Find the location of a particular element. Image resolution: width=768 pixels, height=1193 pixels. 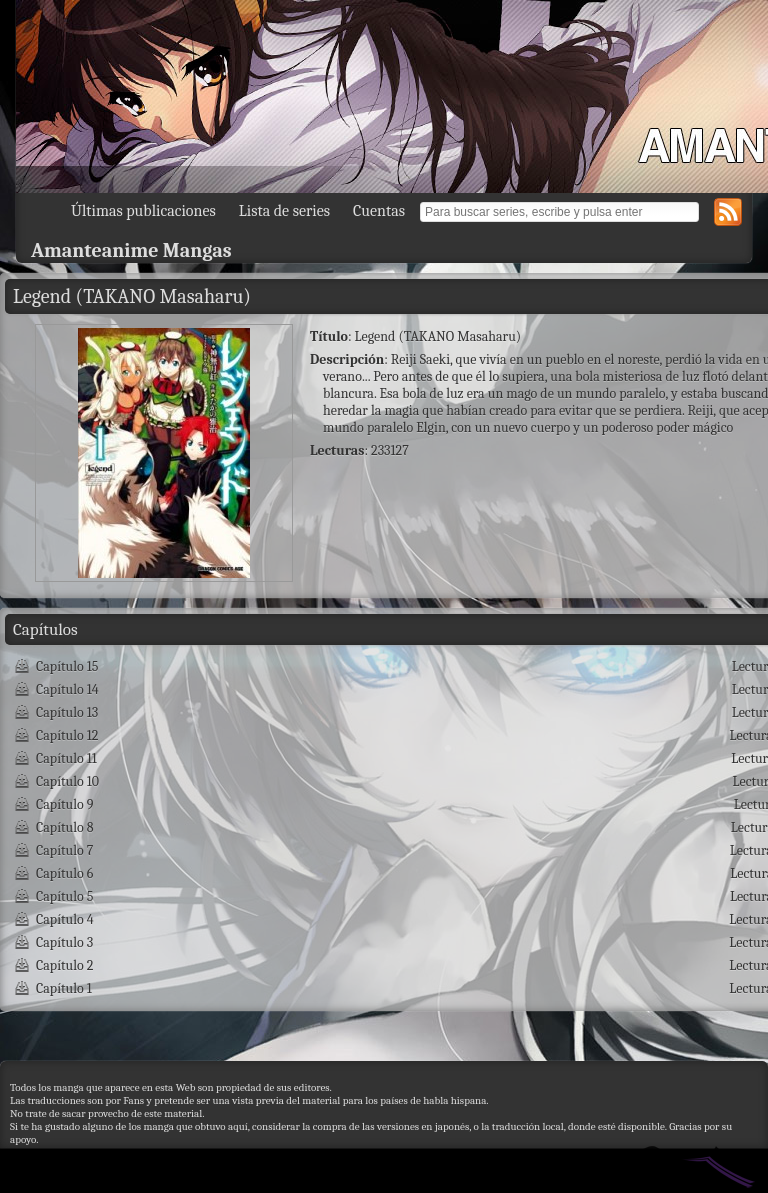

Capítulo 11 is located at coordinates (66, 758).